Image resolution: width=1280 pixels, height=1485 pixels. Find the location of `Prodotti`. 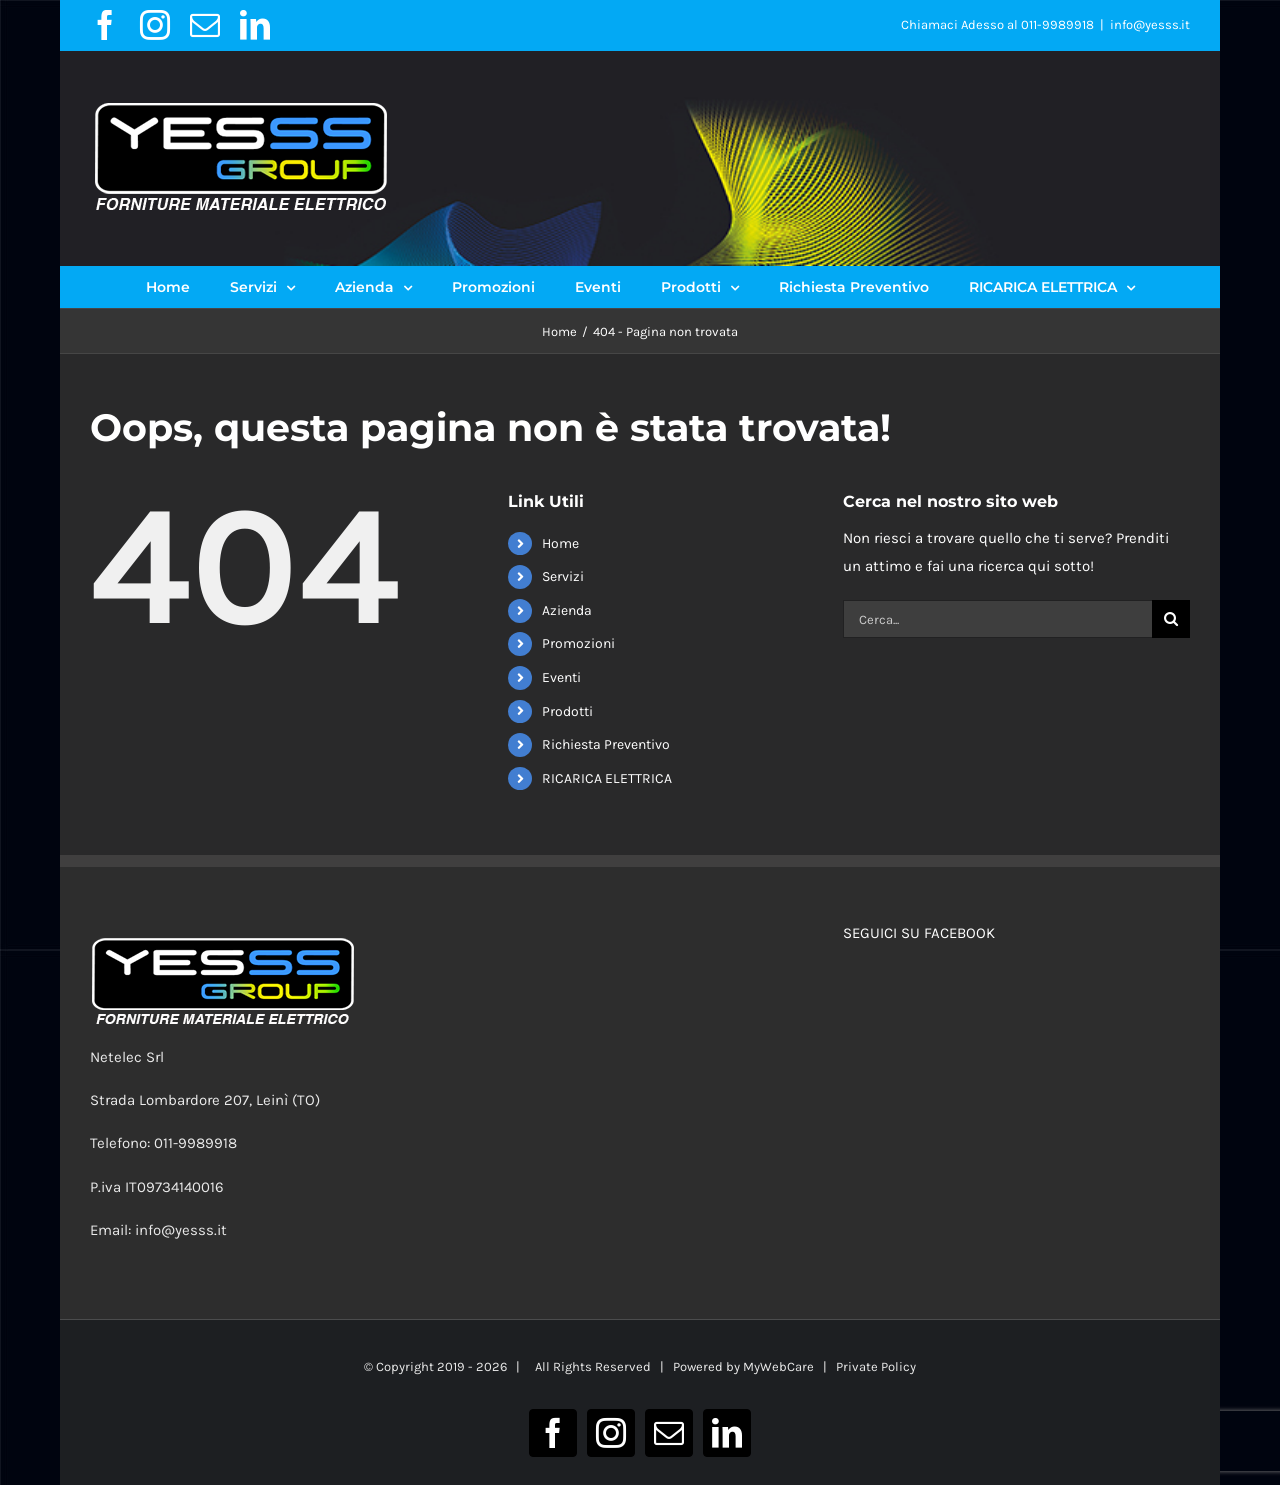

Prodotti is located at coordinates (567, 711).